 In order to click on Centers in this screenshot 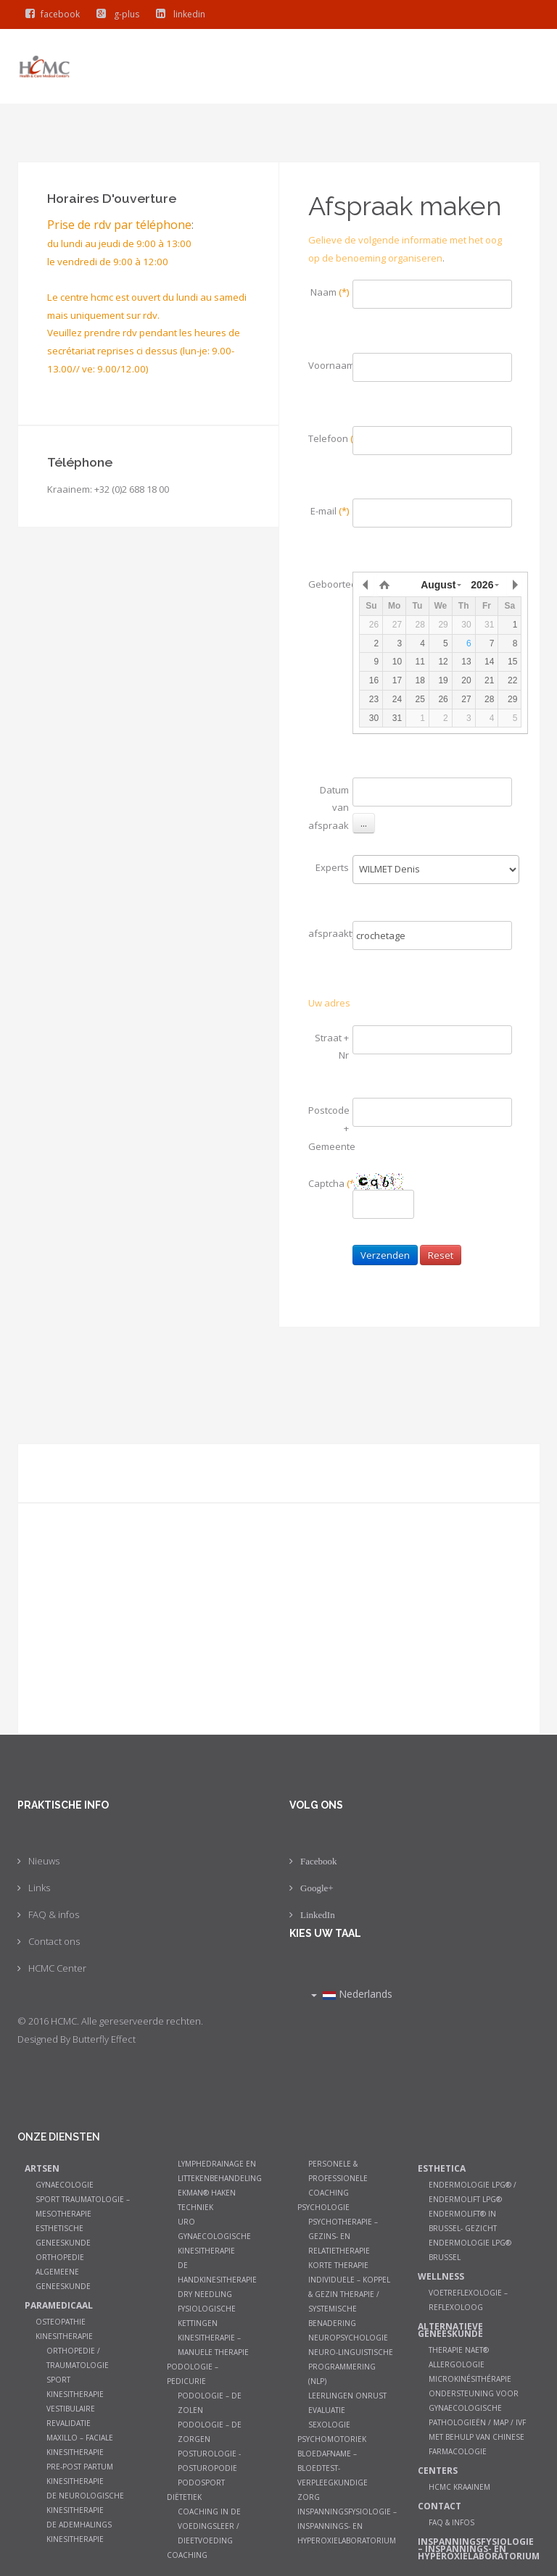, I will do `click(438, 2470)`.